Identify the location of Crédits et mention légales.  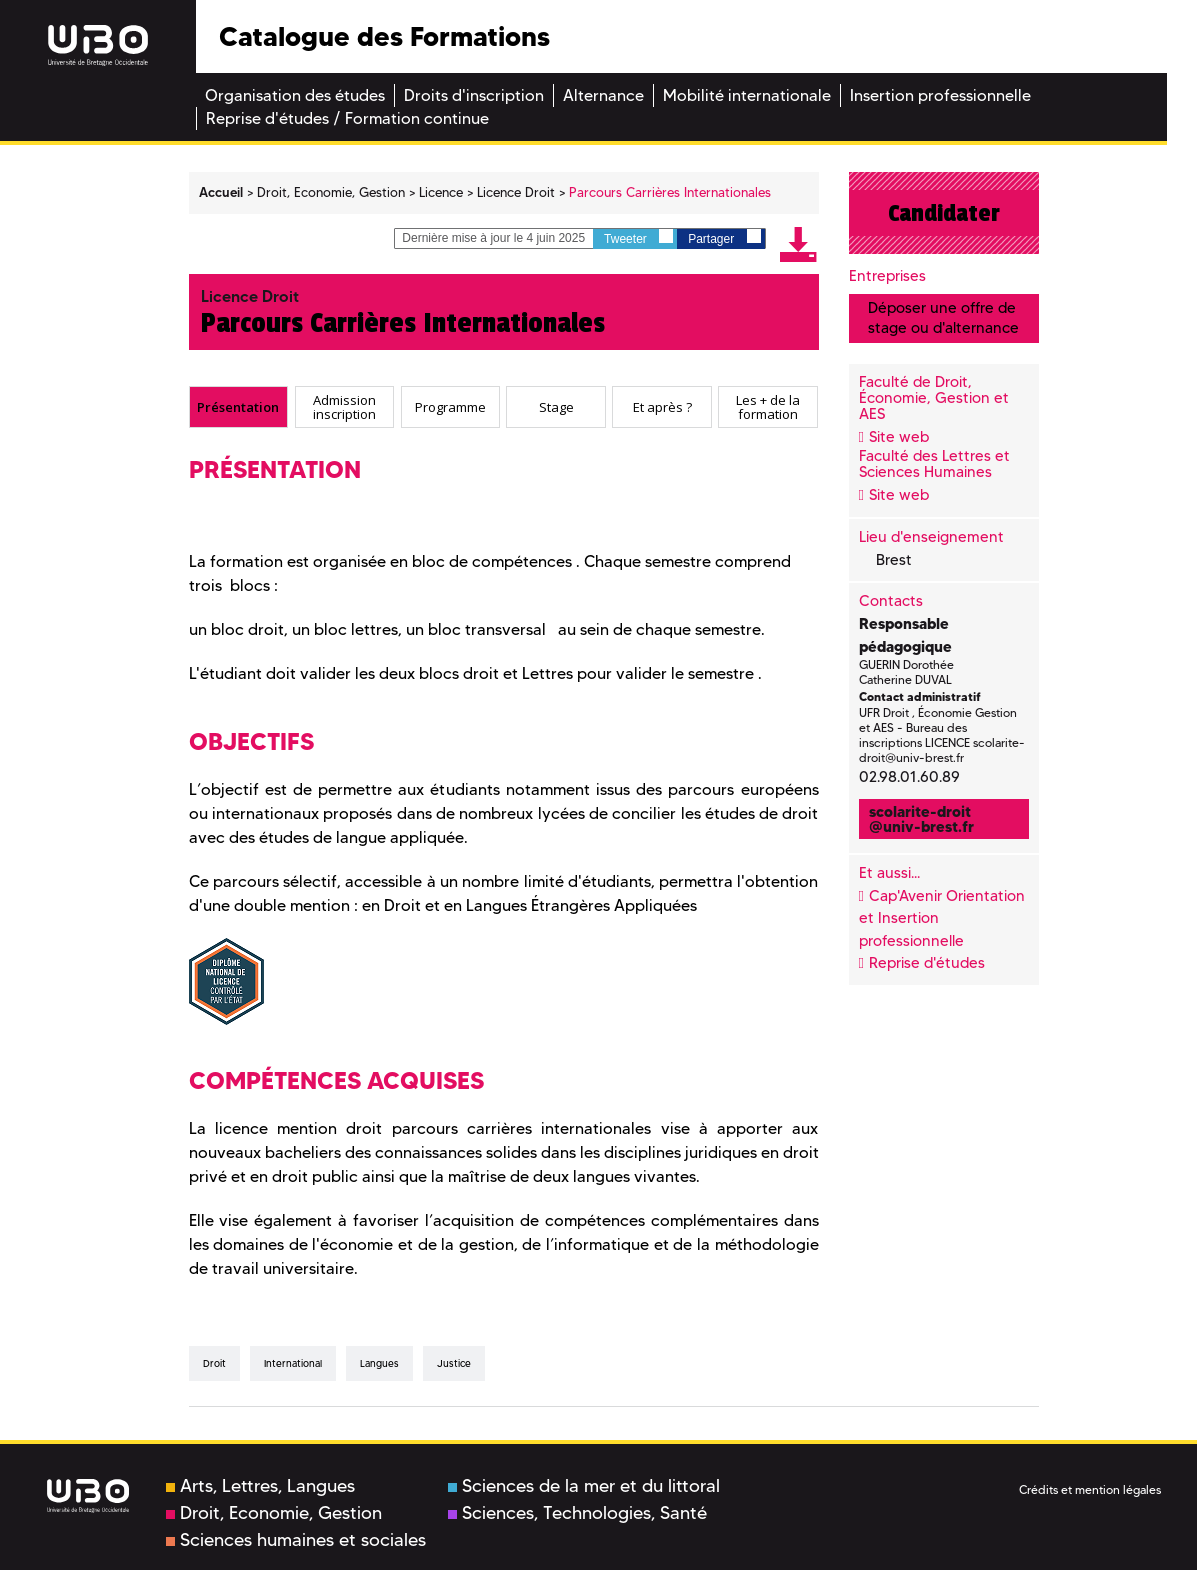
(1090, 1489).